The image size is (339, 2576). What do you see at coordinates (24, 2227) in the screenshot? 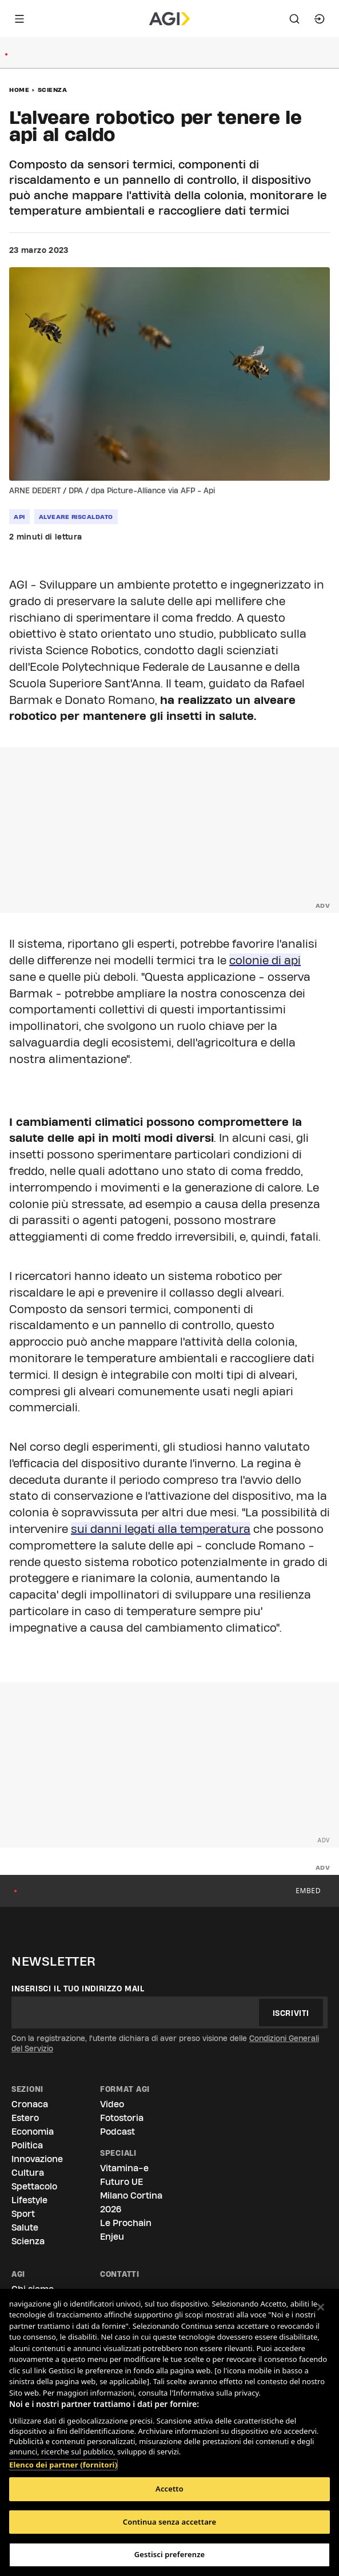
I see `Salute` at bounding box center [24, 2227].